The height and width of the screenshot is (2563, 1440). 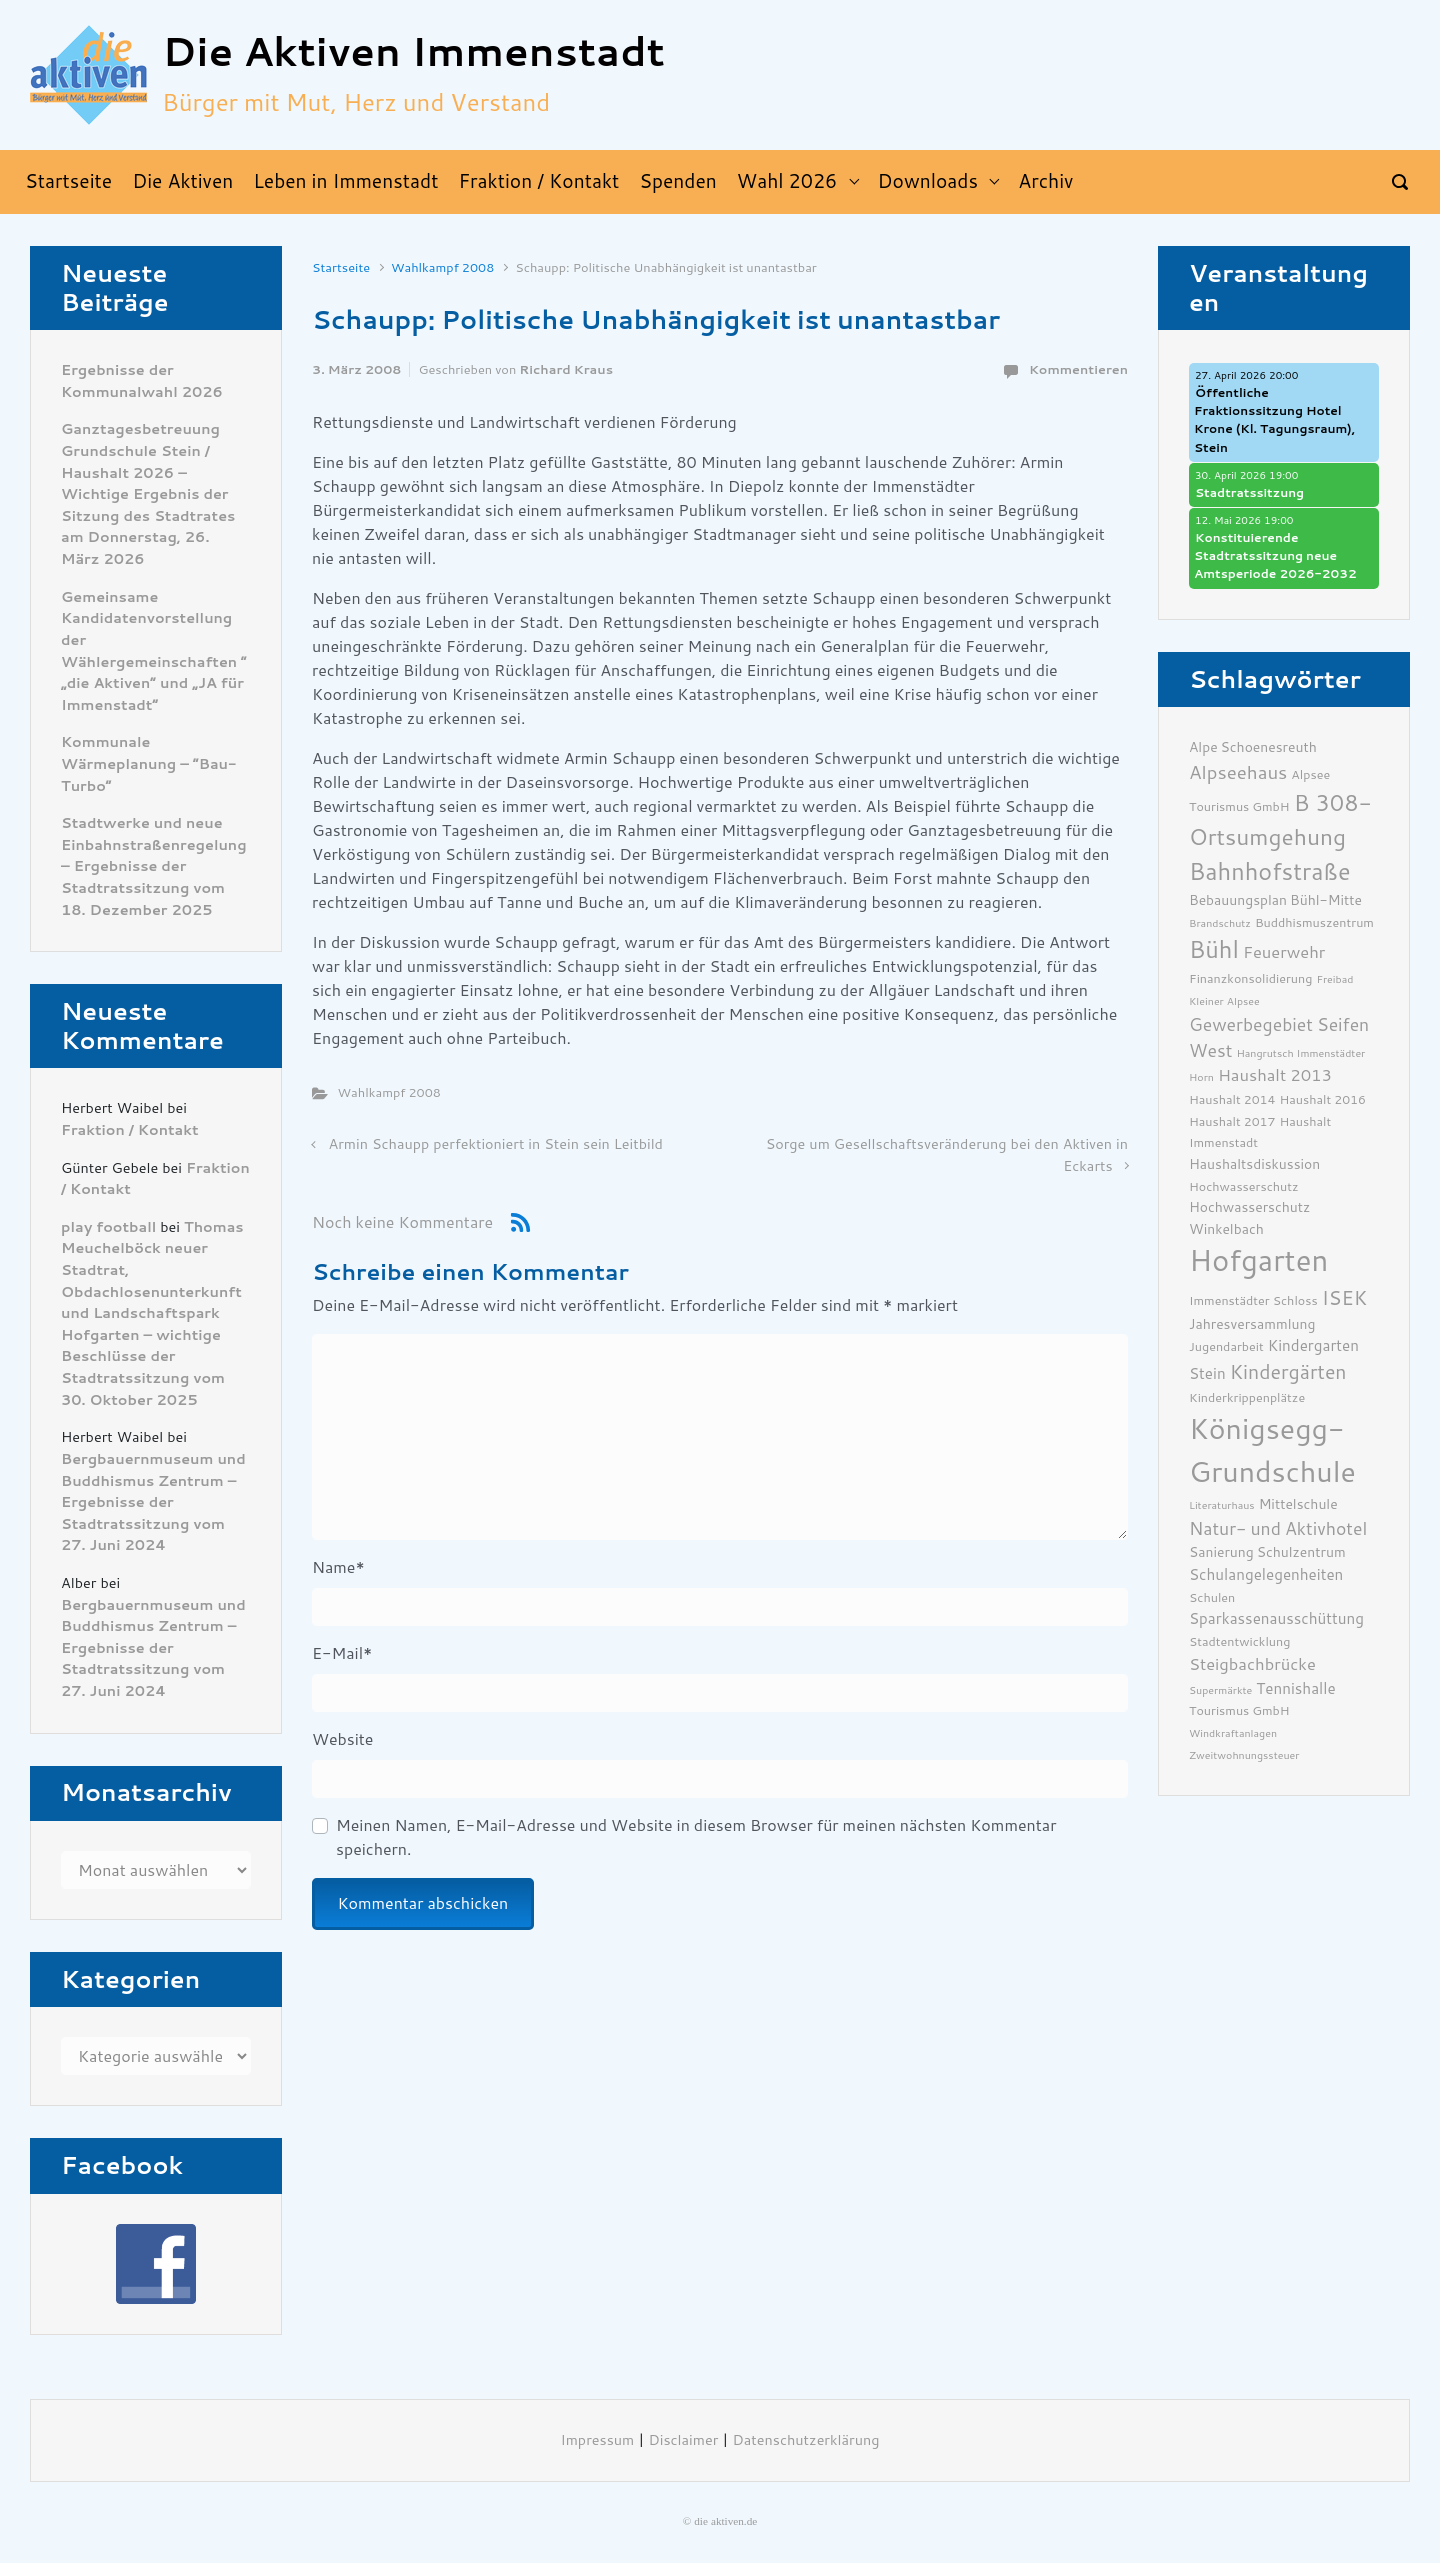 What do you see at coordinates (1252, 1324) in the screenshot?
I see `Jahresversammlung [Jahresversammlung (7 Einträge)]` at bounding box center [1252, 1324].